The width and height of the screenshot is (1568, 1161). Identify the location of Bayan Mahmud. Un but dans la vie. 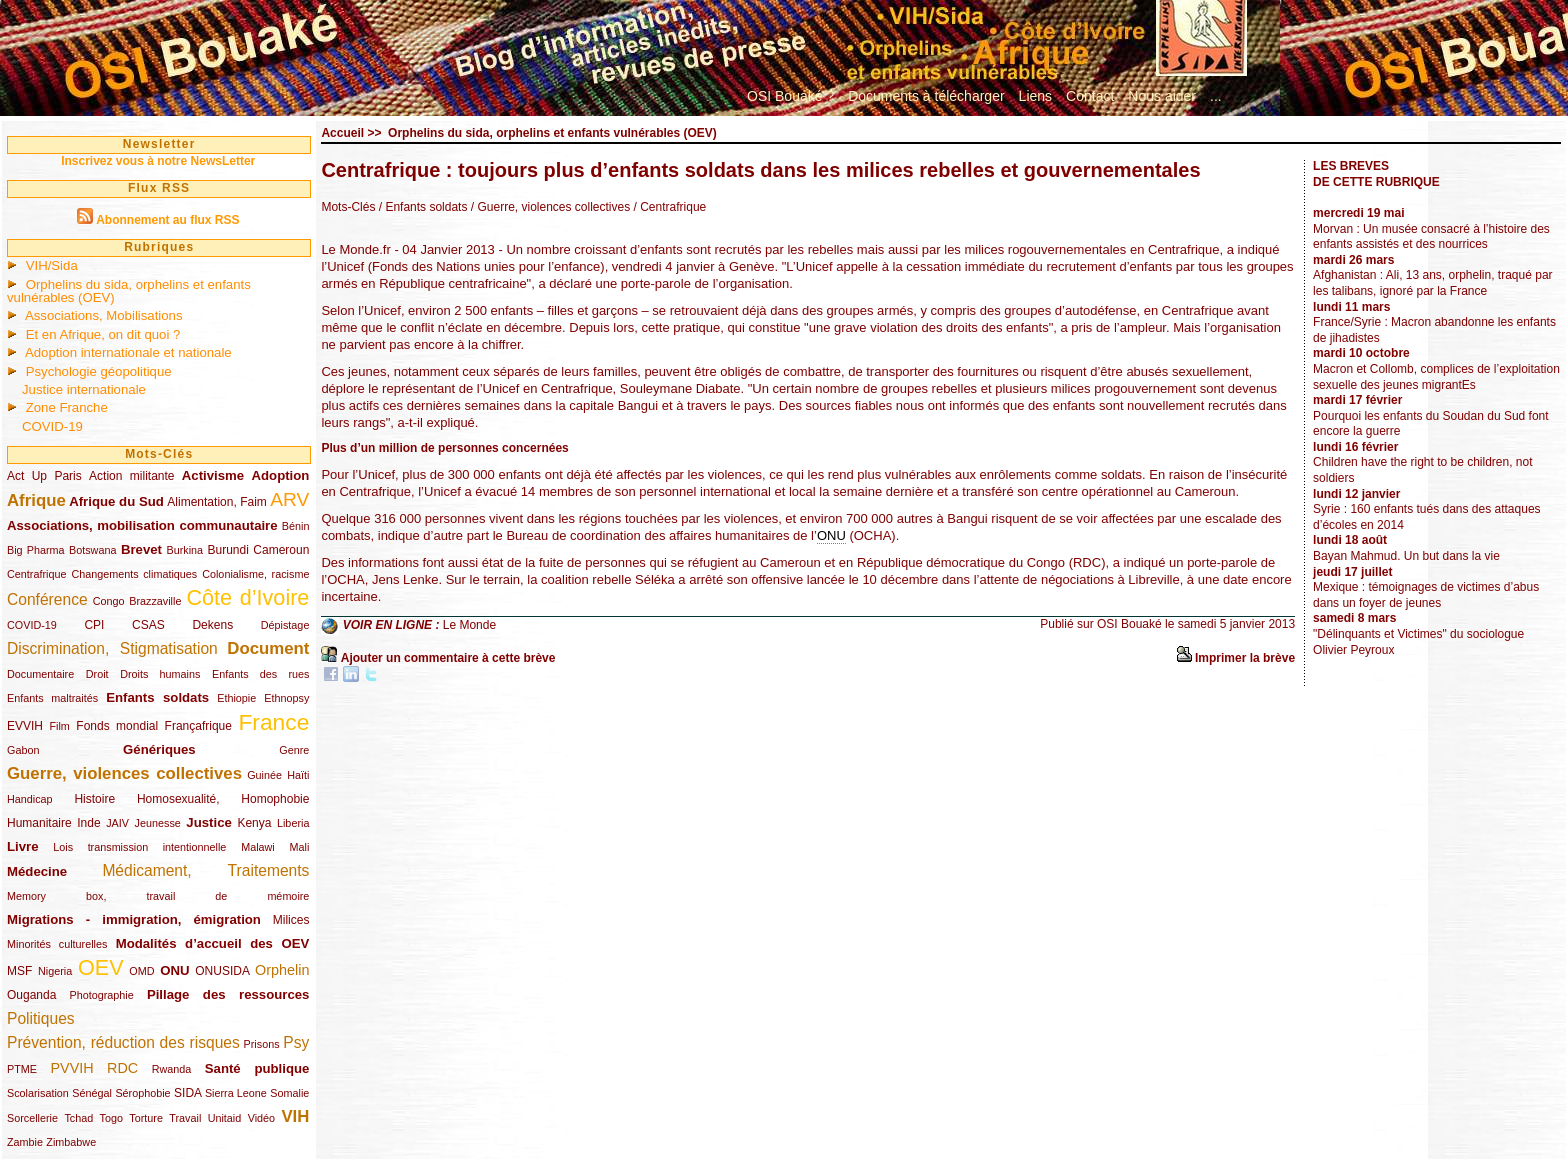
(1406, 556).